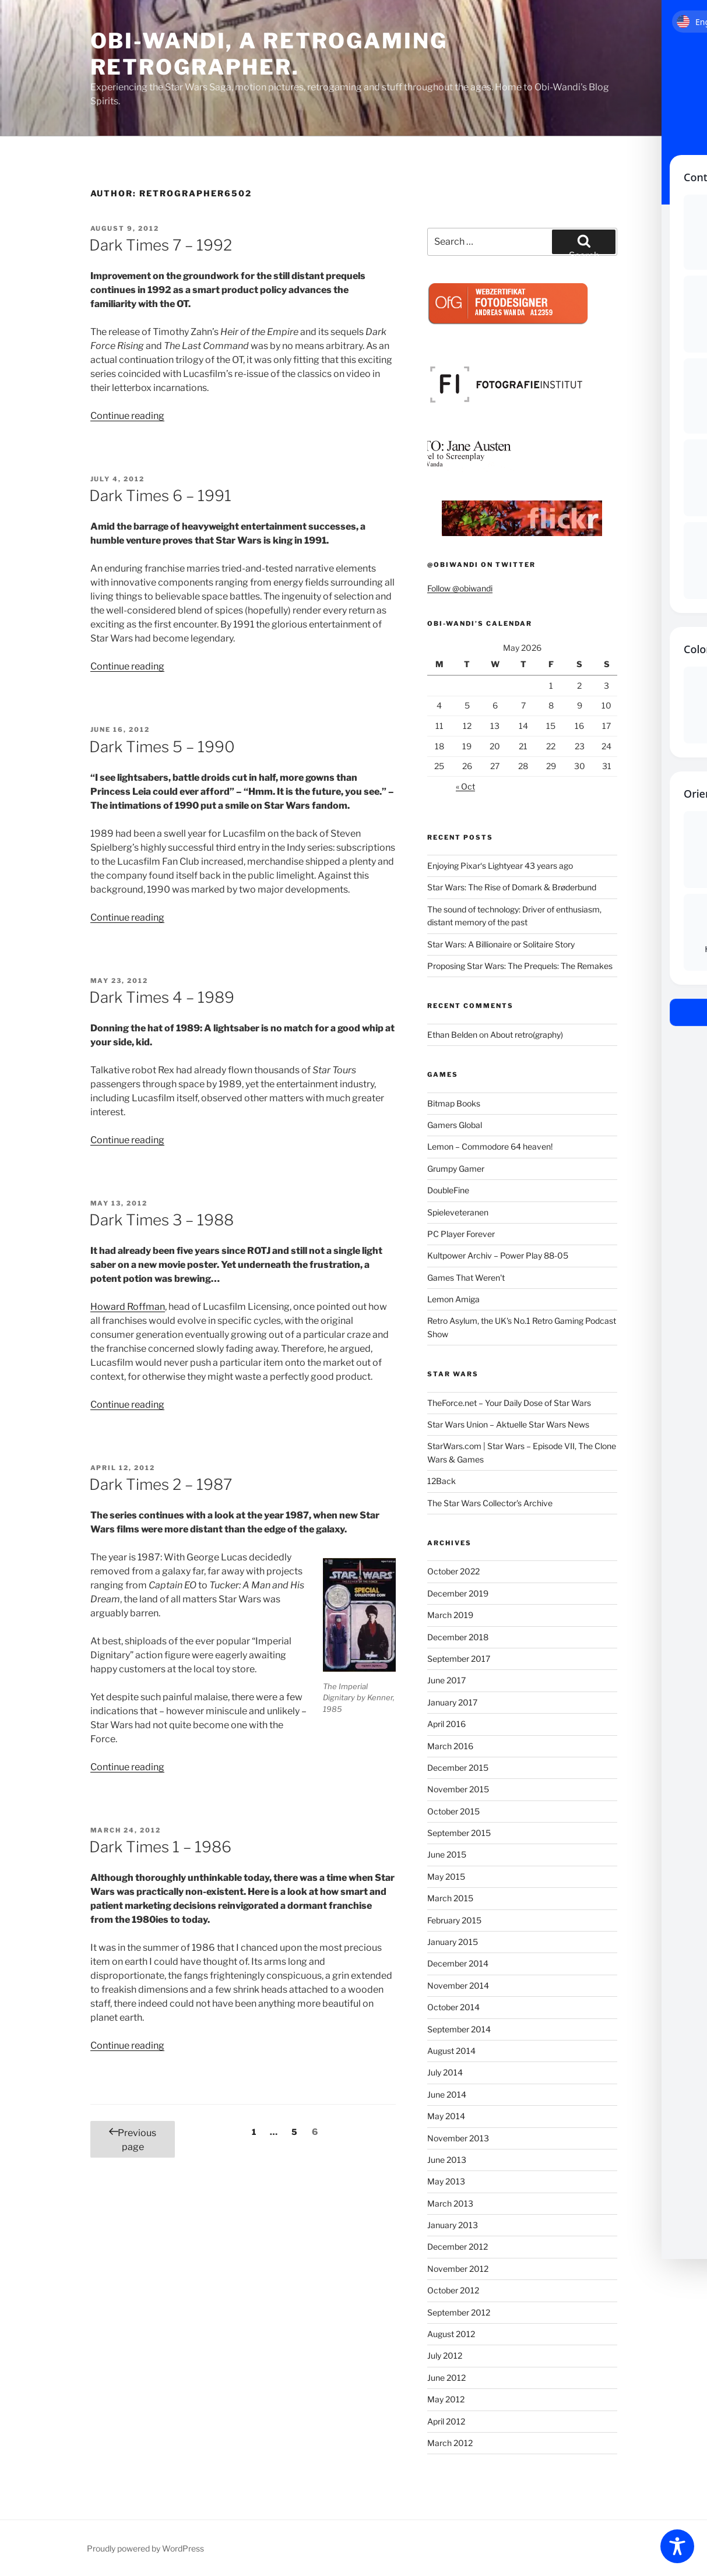  I want to click on October 2022, so click(453, 1571).